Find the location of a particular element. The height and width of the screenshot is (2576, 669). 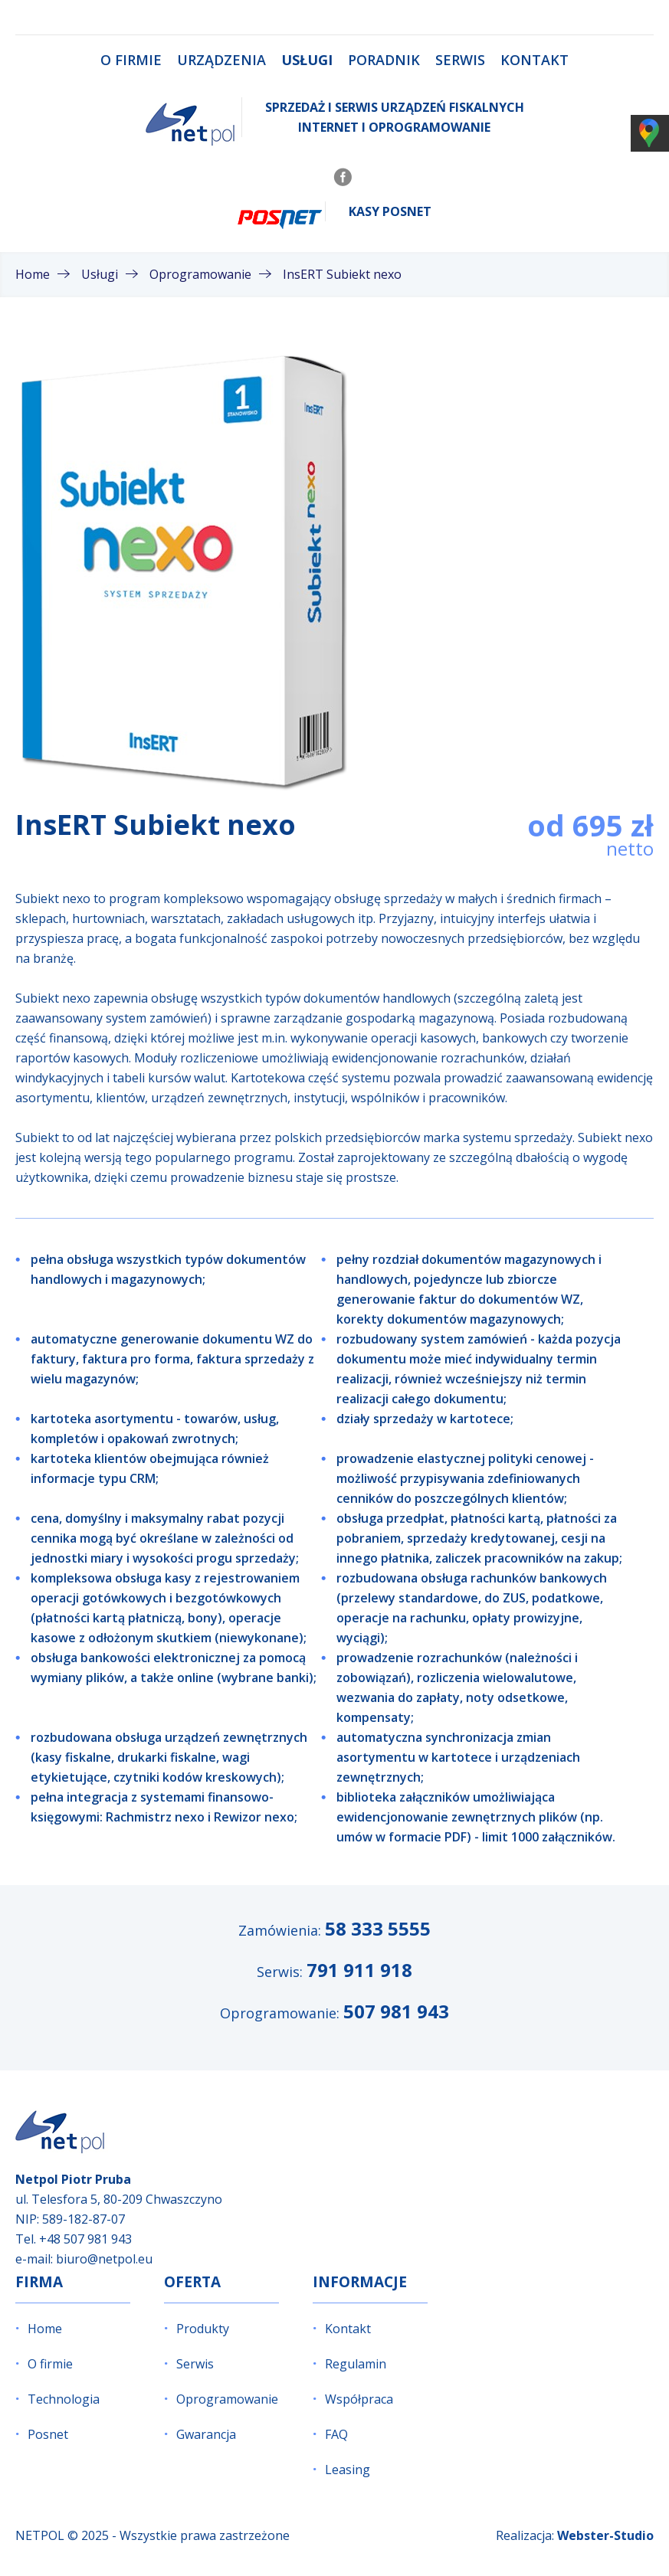

Serwis is located at coordinates (460, 60).